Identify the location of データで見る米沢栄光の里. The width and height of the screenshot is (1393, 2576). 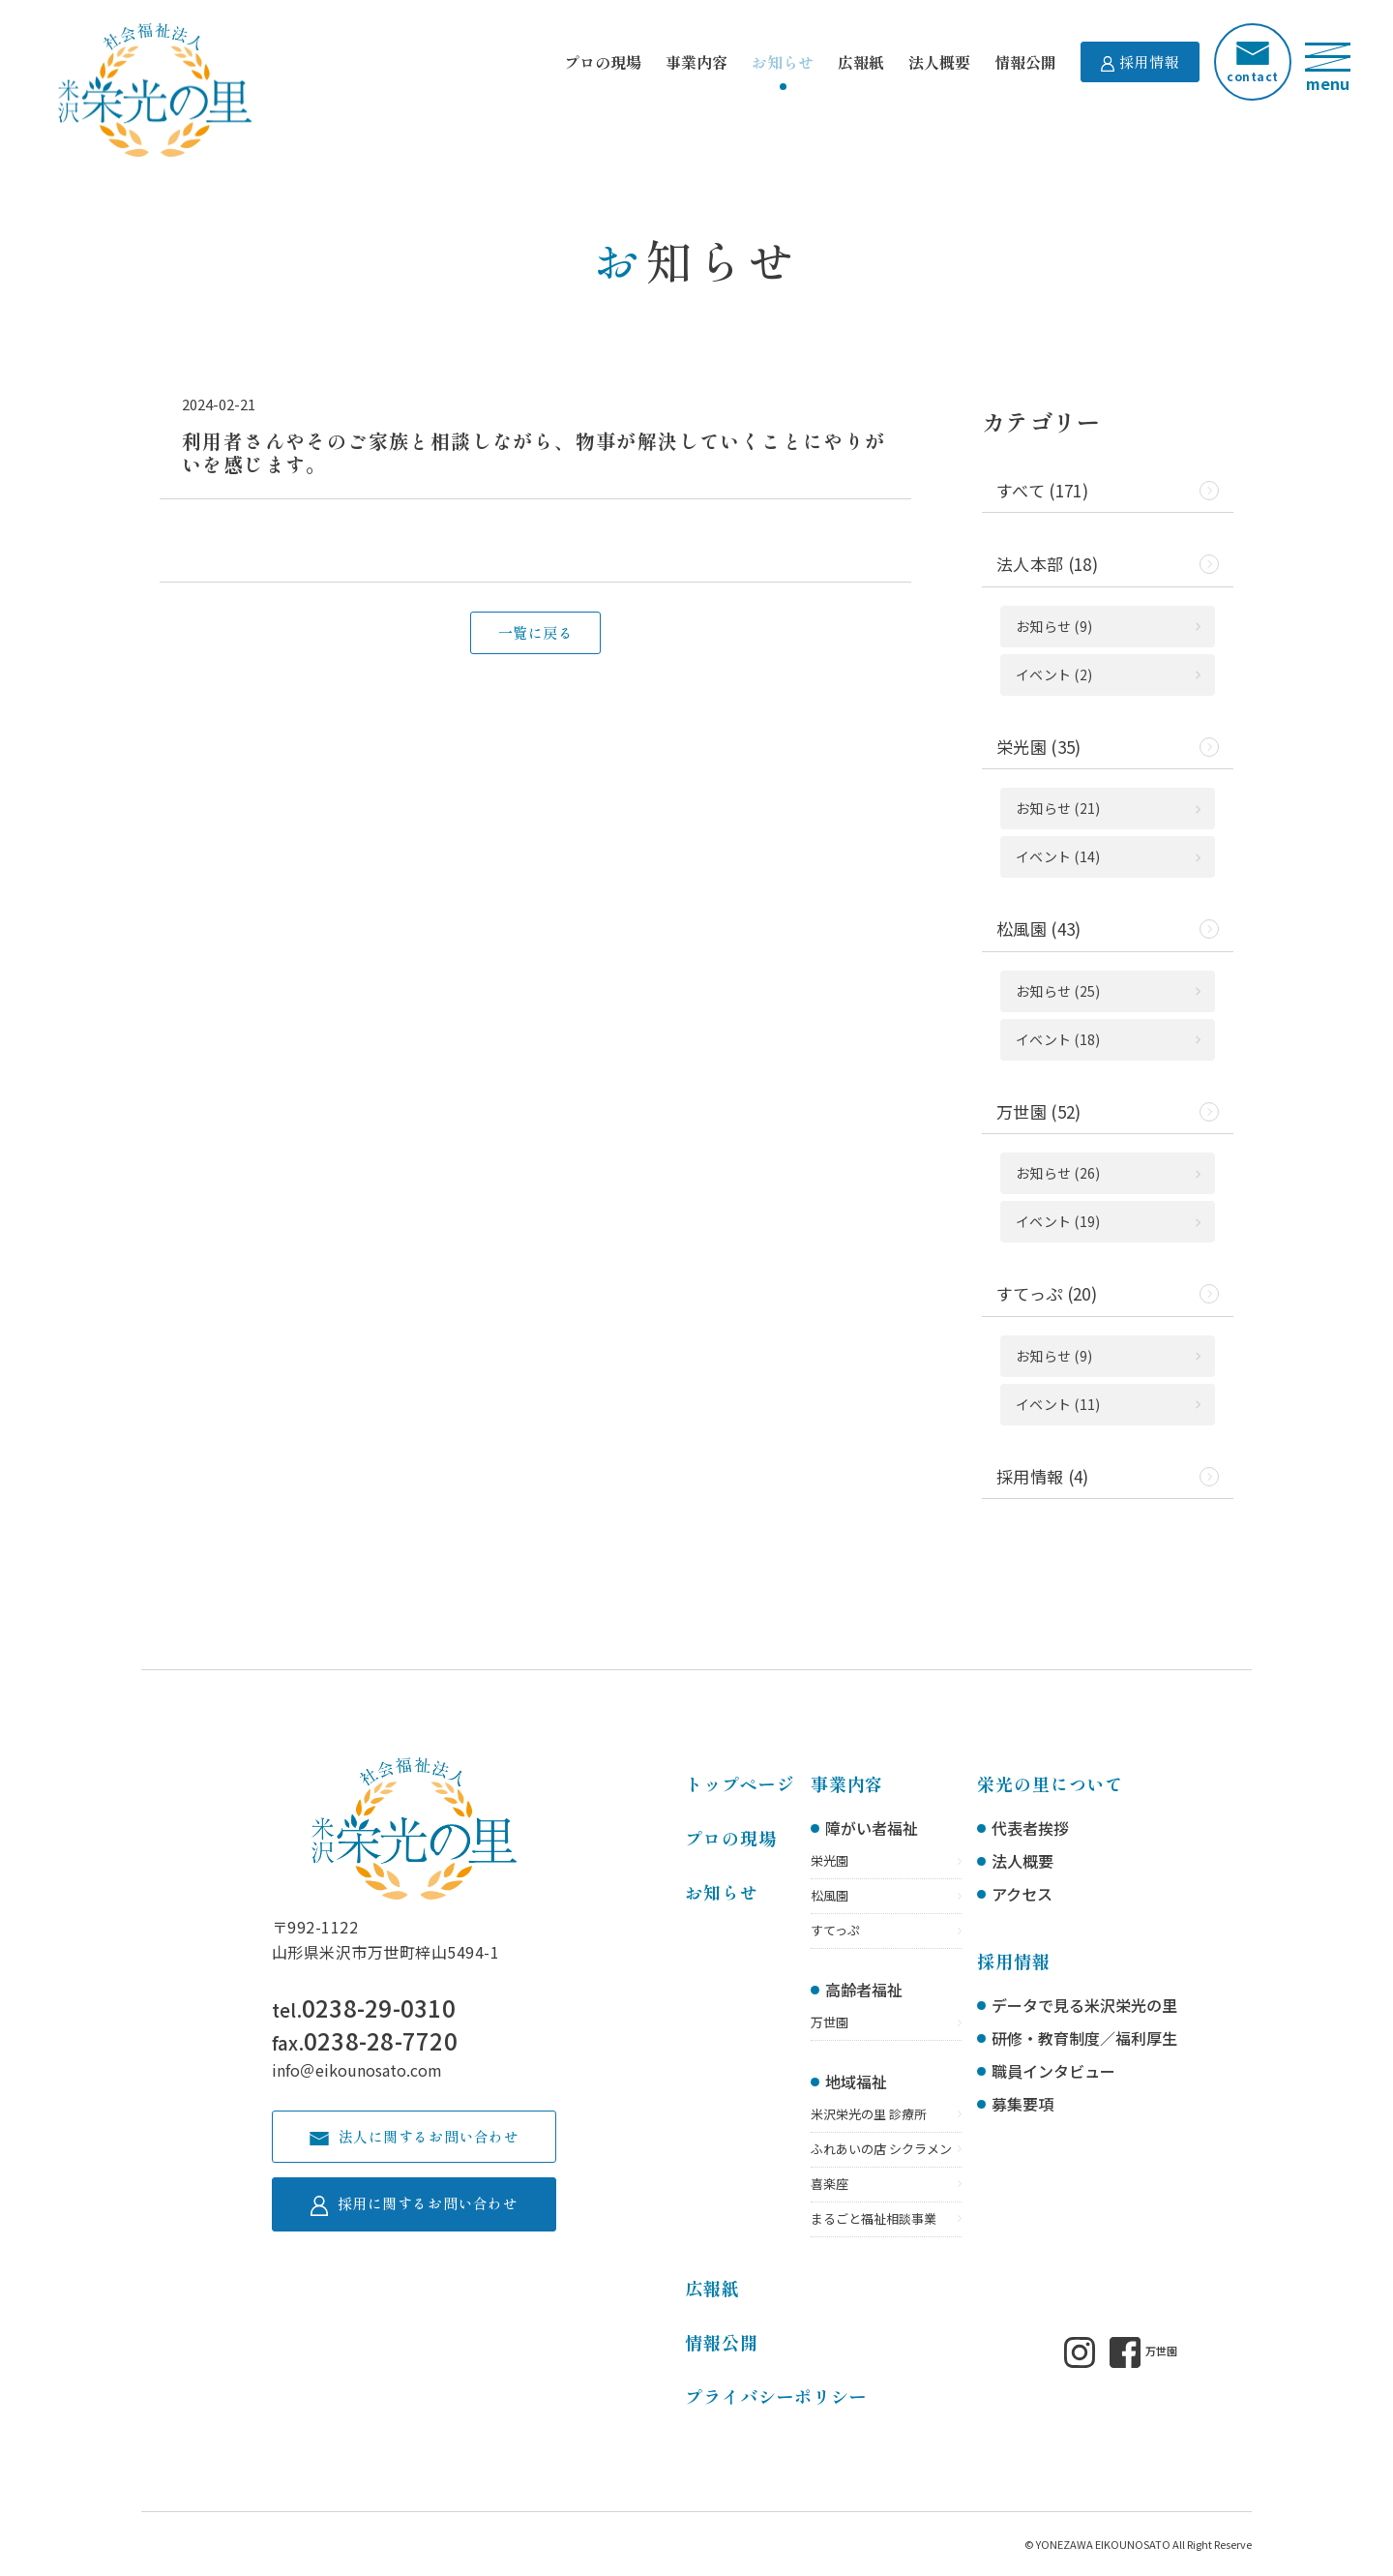
(1084, 2005).